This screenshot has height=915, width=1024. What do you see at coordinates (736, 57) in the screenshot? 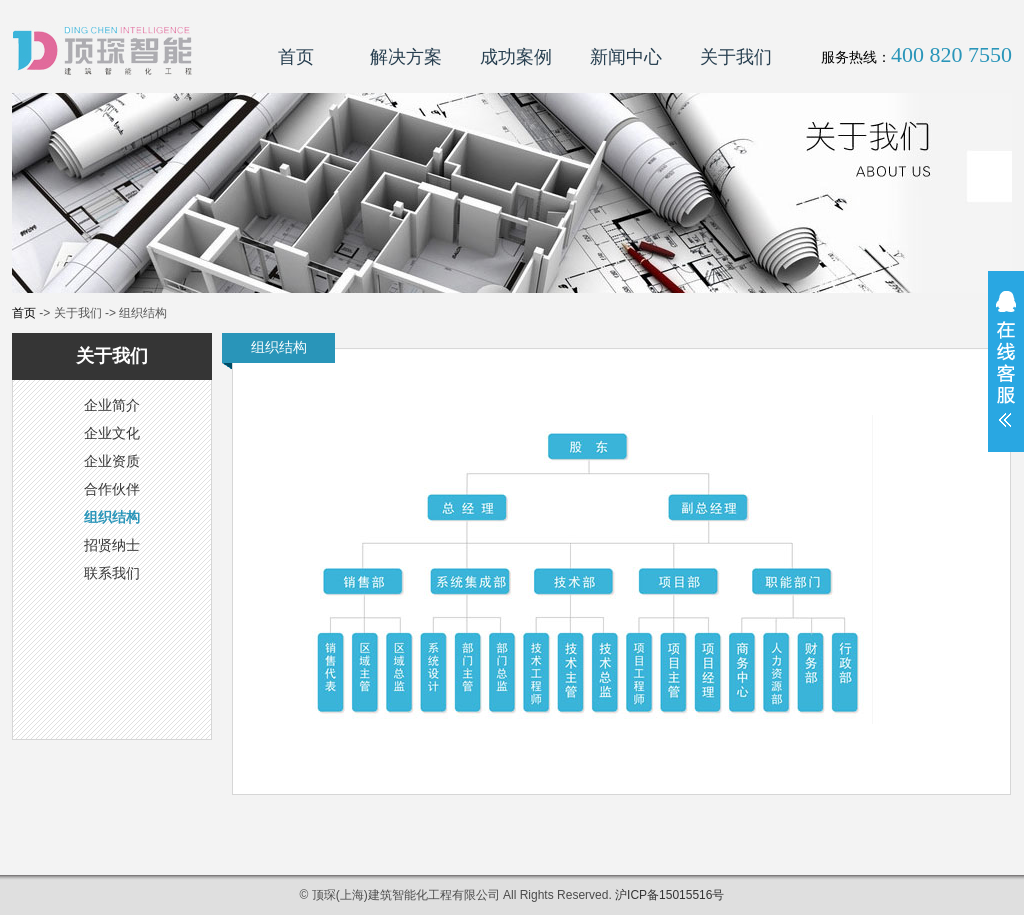
I see `关于我们` at bounding box center [736, 57].